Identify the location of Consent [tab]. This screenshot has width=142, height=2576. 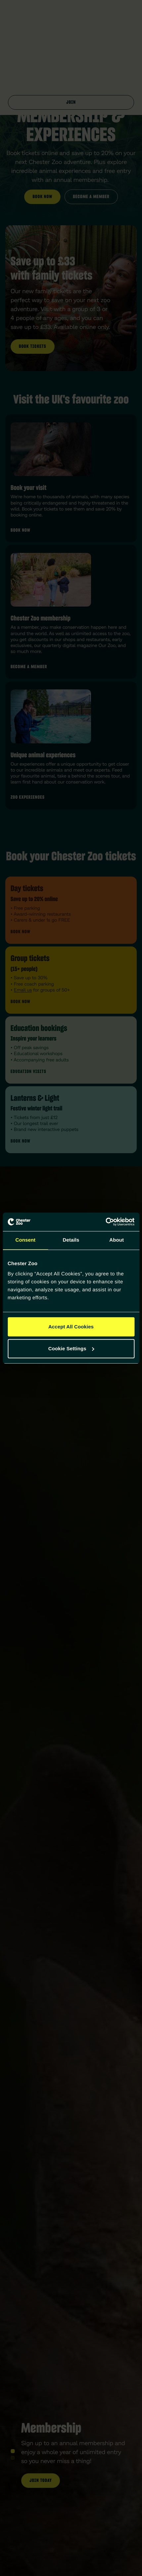
(25, 1240).